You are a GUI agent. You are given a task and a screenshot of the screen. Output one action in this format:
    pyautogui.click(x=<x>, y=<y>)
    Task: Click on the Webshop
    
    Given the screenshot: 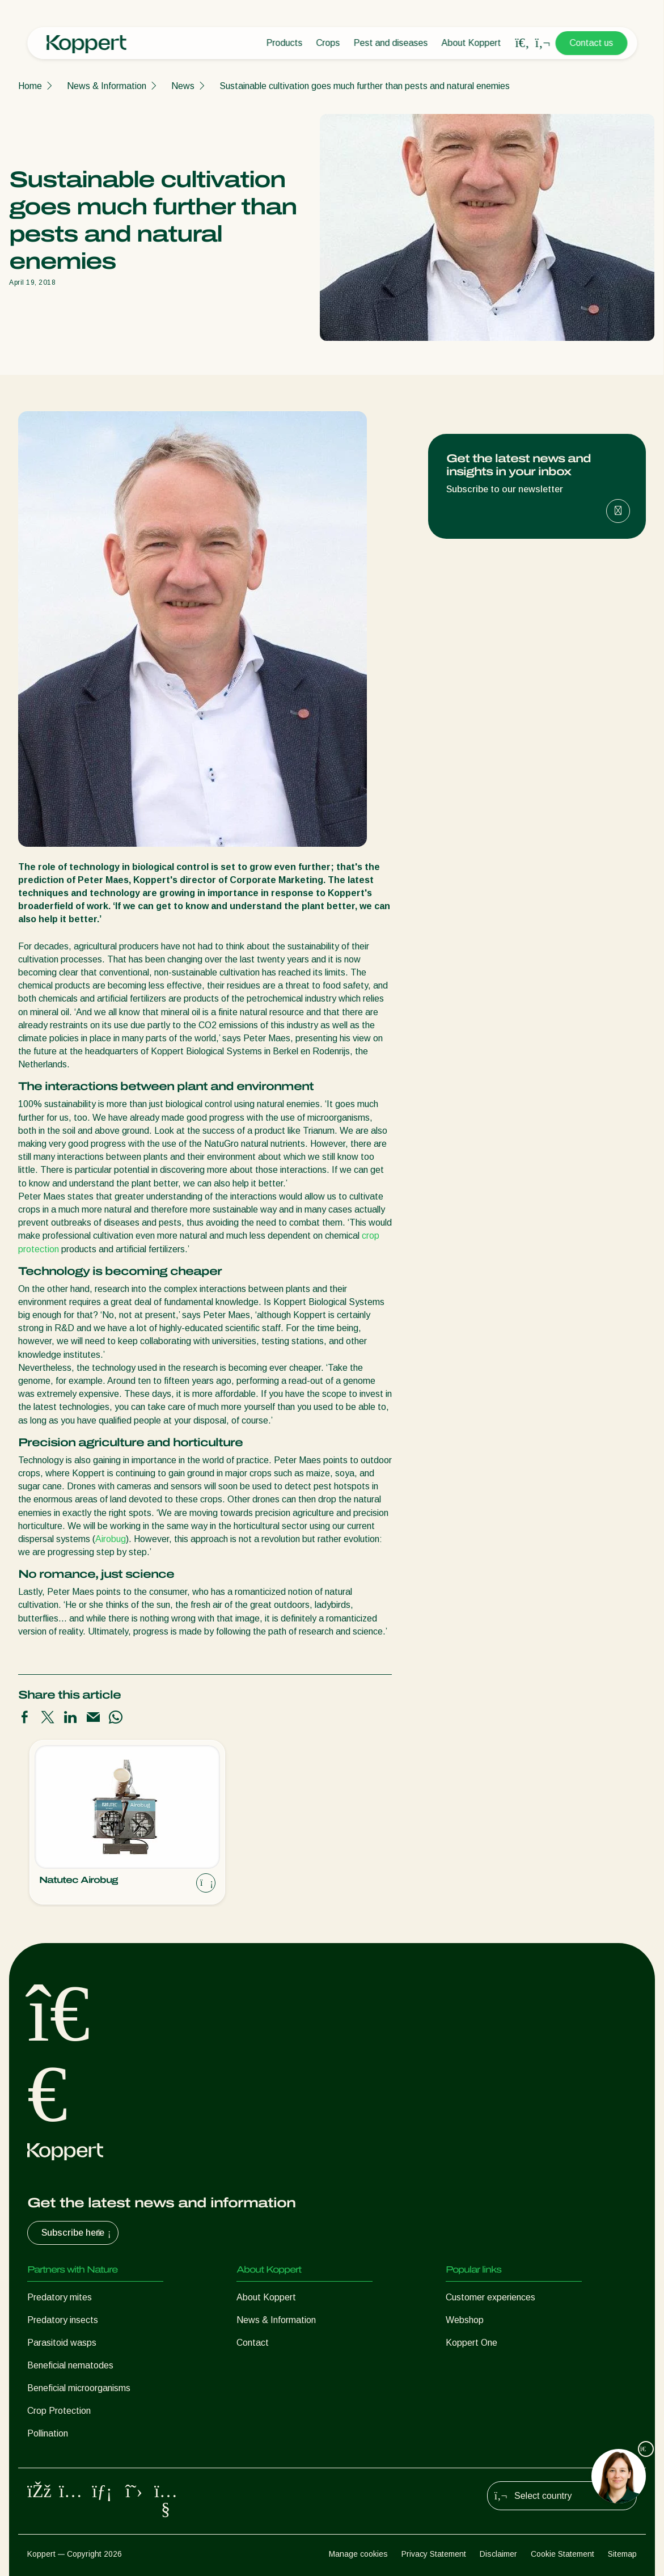 What is the action you would take?
    pyautogui.click(x=465, y=2320)
    